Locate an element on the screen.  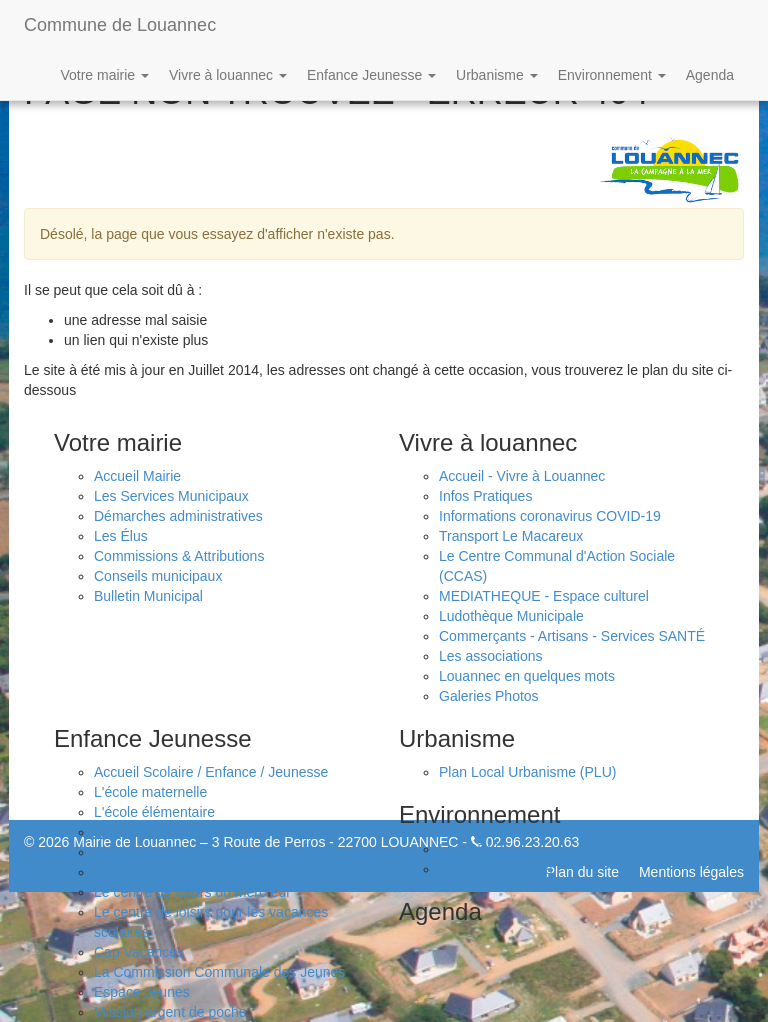
Les Élus is located at coordinates (121, 536).